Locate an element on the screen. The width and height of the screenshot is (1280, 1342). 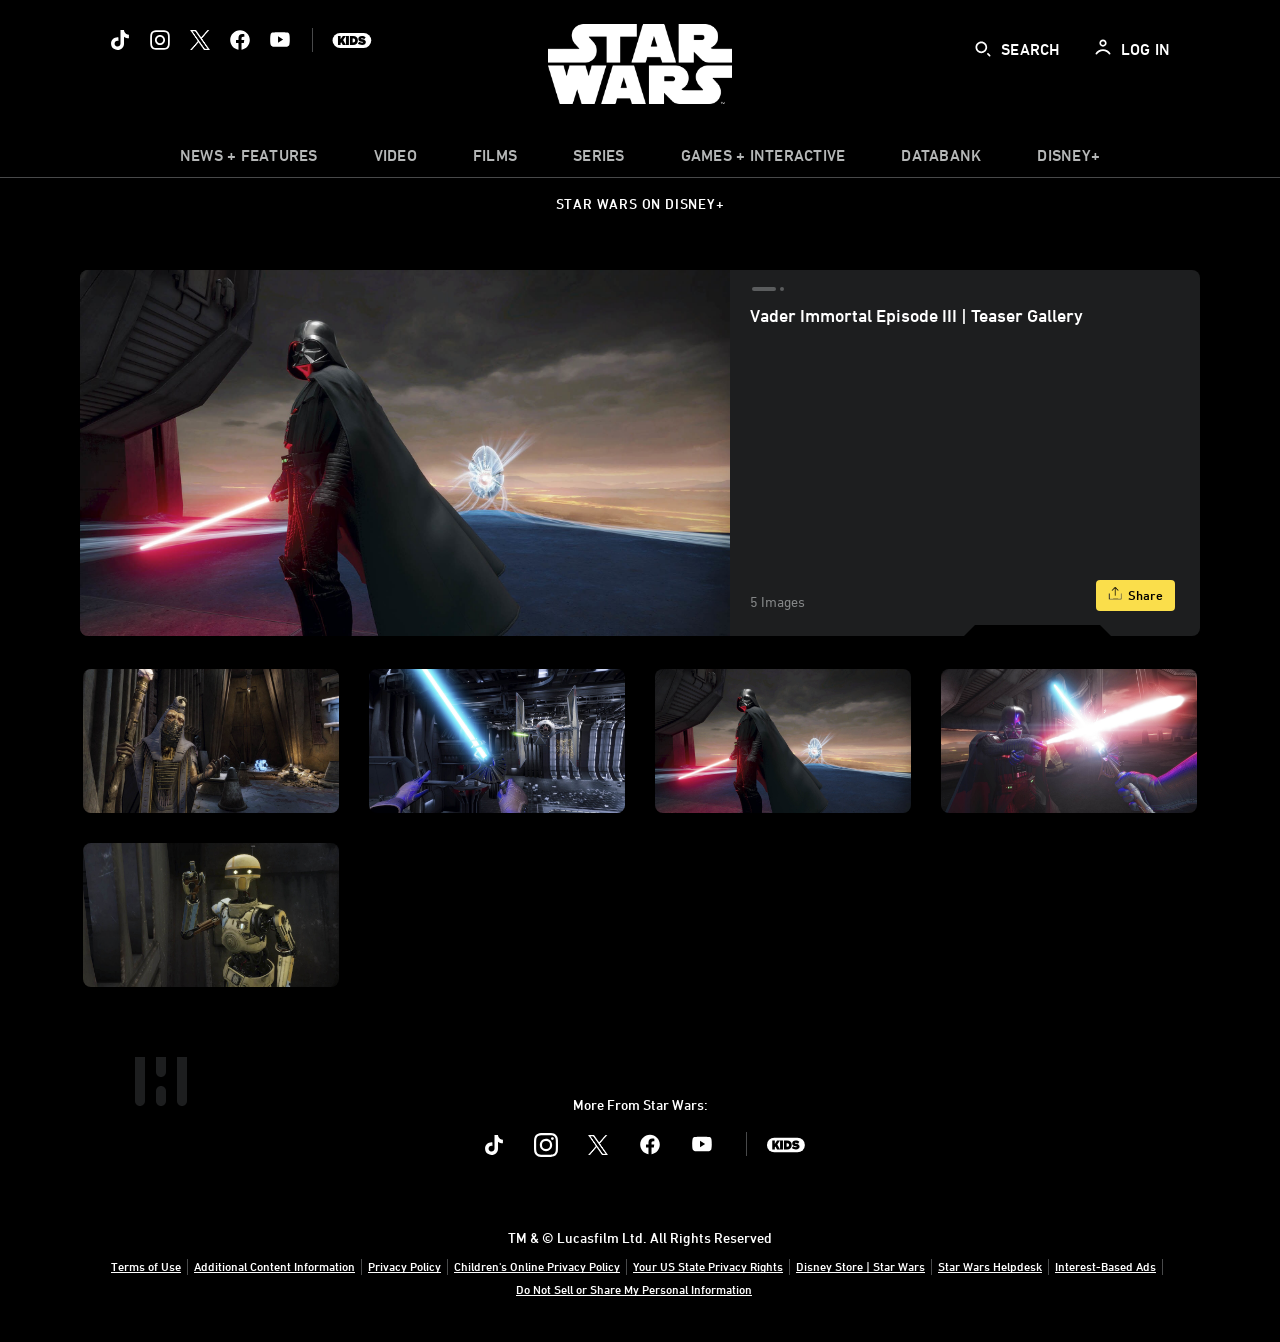
Disney Store | Star Wars is located at coordinates (860, 1266).